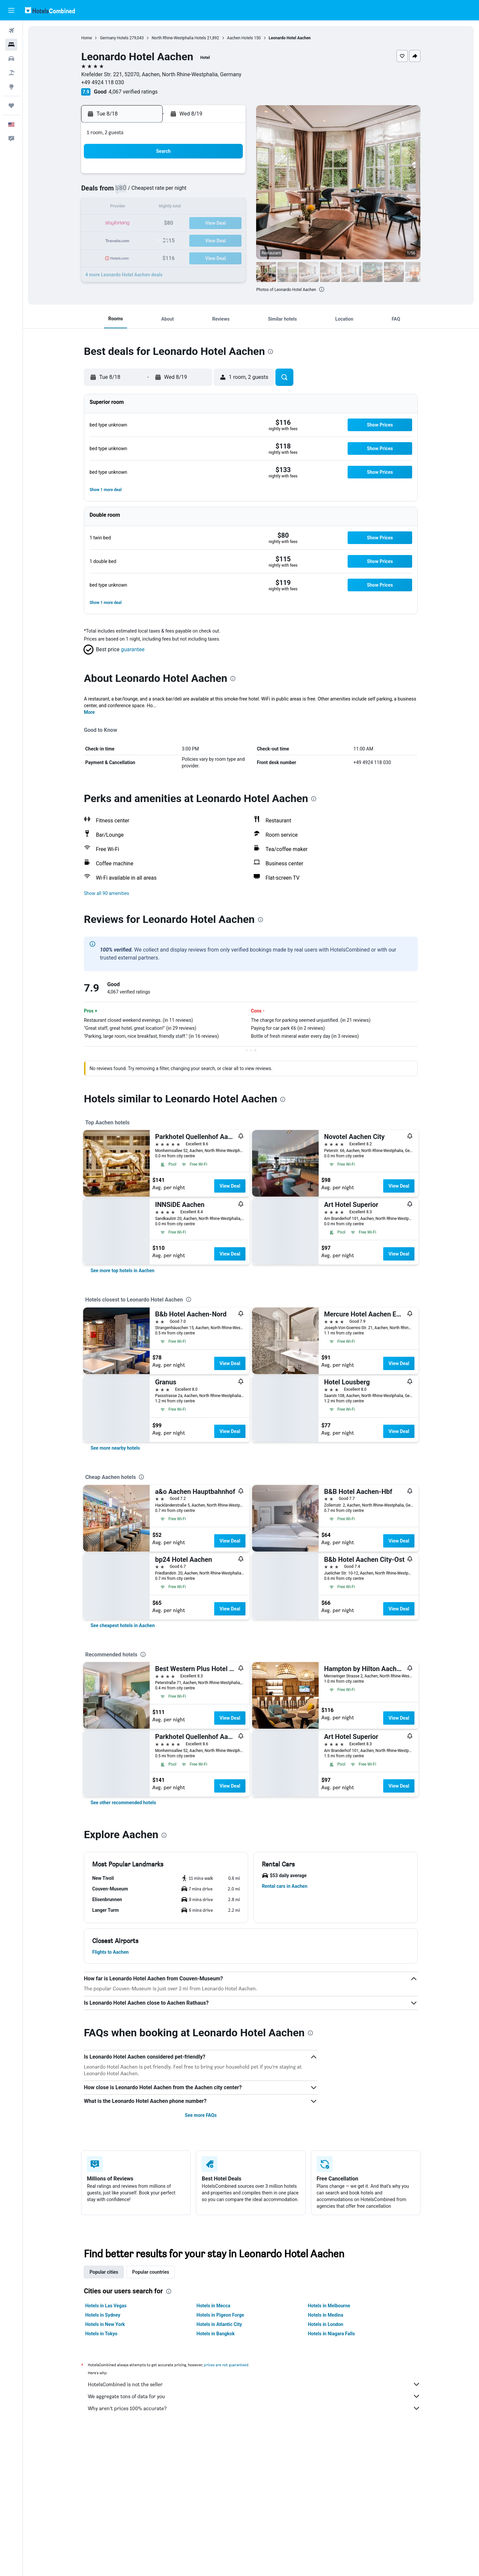 The height and width of the screenshot is (2576, 479). Describe the element at coordinates (11, 105) in the screenshot. I see `[Trips]` at that location.